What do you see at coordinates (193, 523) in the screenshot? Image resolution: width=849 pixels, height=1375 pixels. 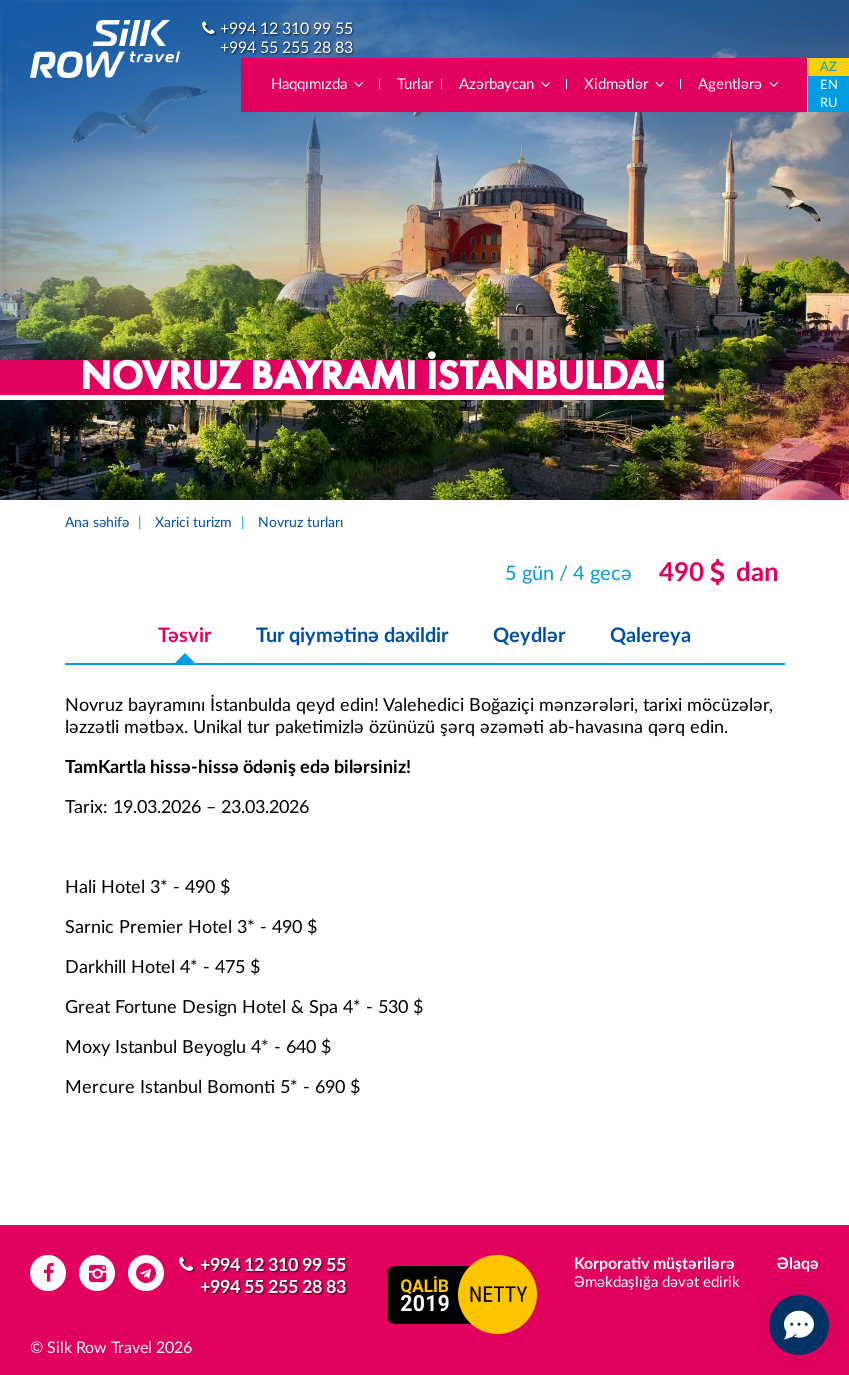 I see `Xarici turizm` at bounding box center [193, 523].